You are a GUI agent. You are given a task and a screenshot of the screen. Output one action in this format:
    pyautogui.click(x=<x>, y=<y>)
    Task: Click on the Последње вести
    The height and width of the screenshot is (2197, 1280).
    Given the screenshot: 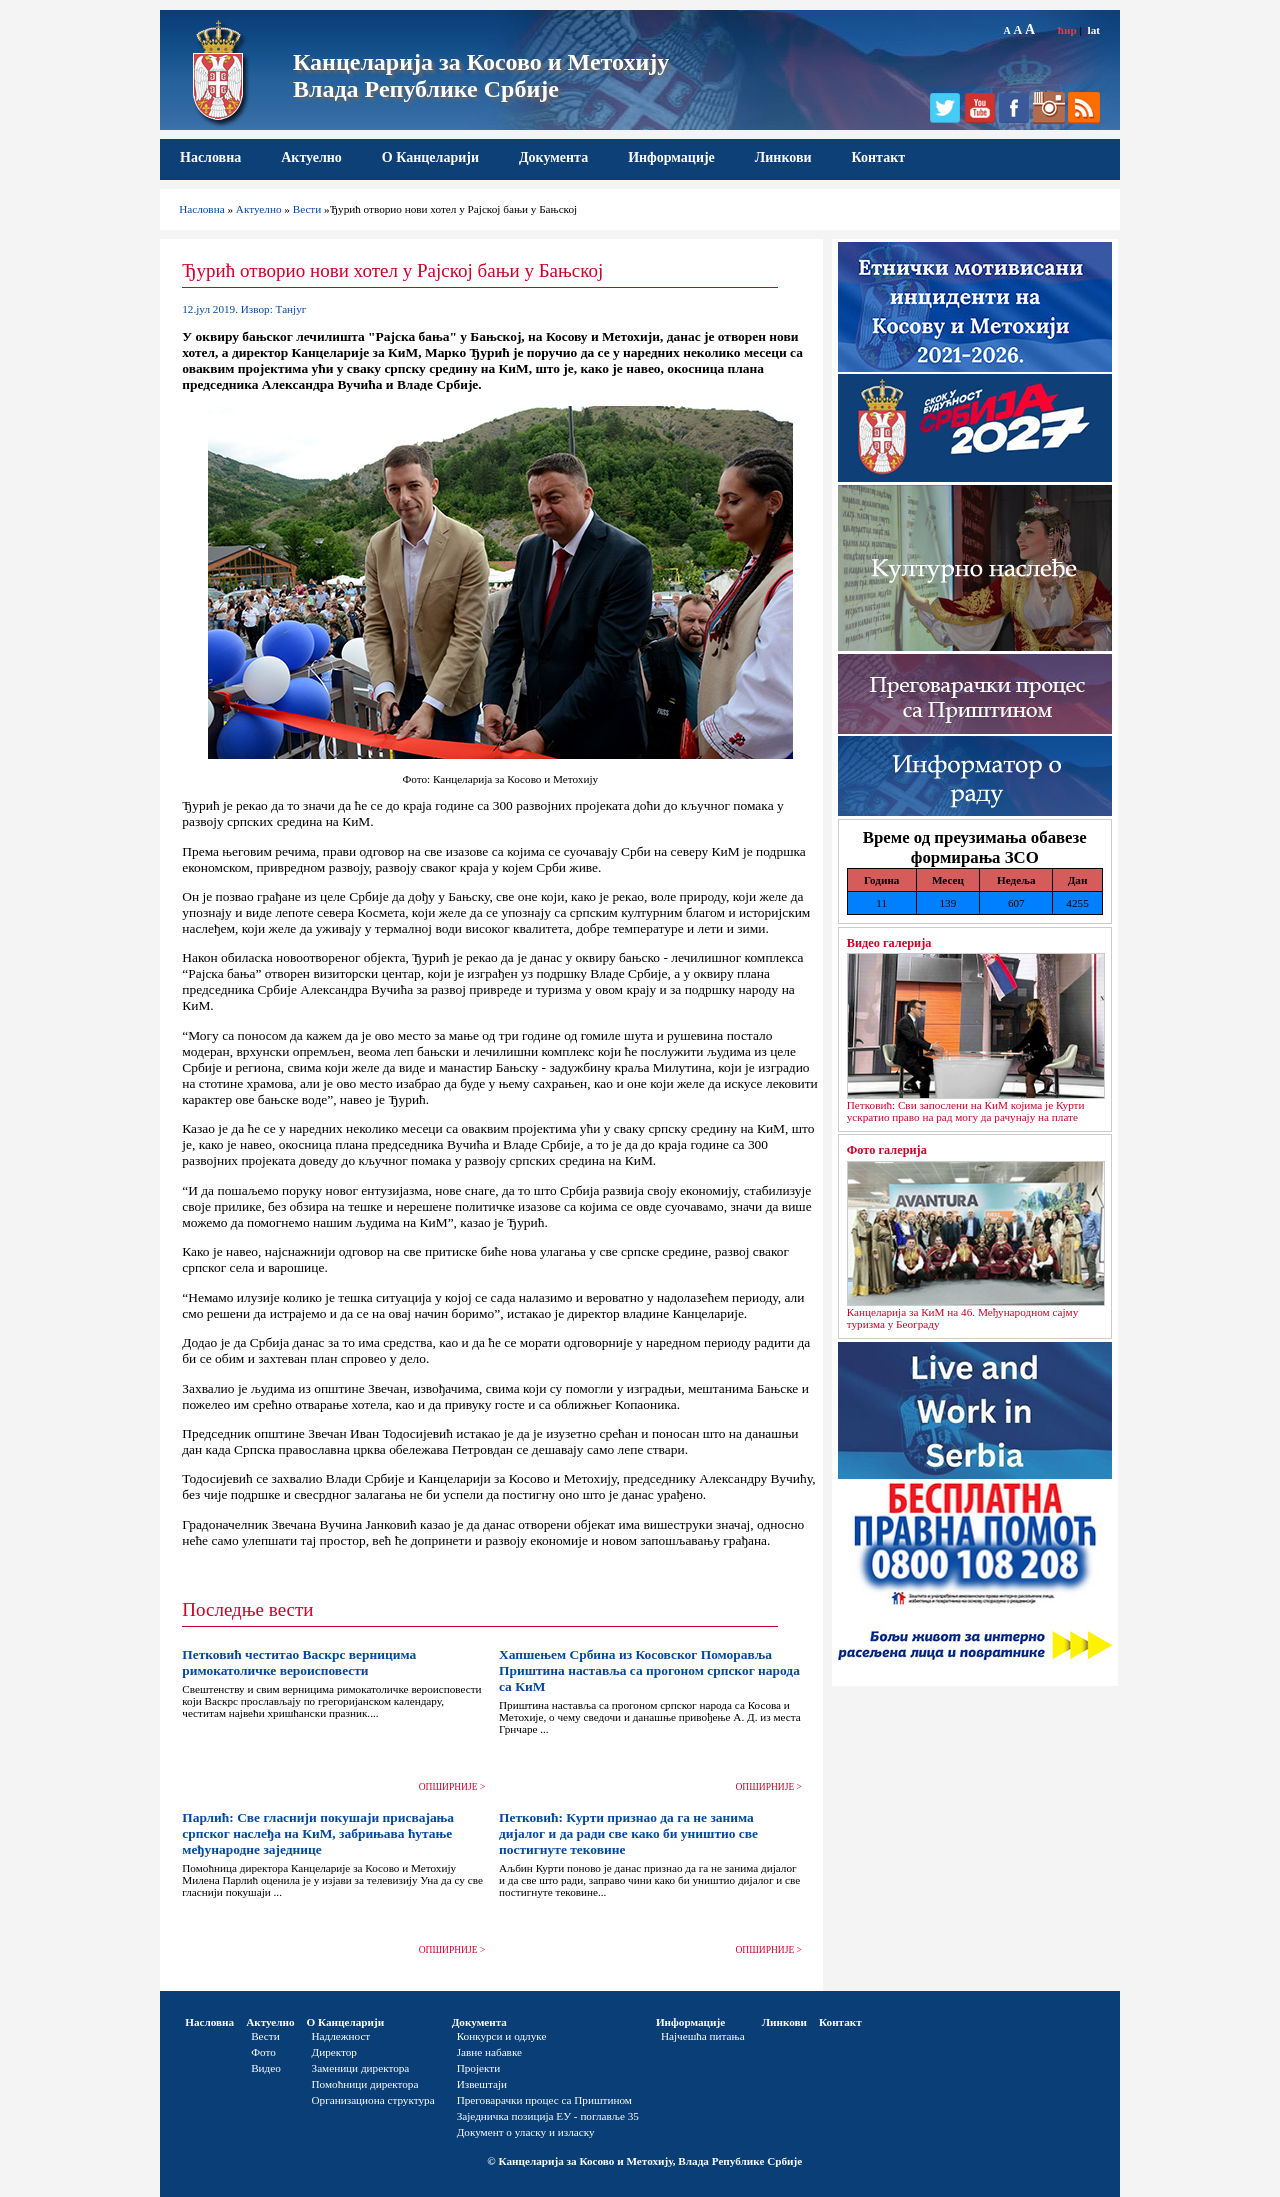 What is the action you would take?
    pyautogui.click(x=247, y=1609)
    